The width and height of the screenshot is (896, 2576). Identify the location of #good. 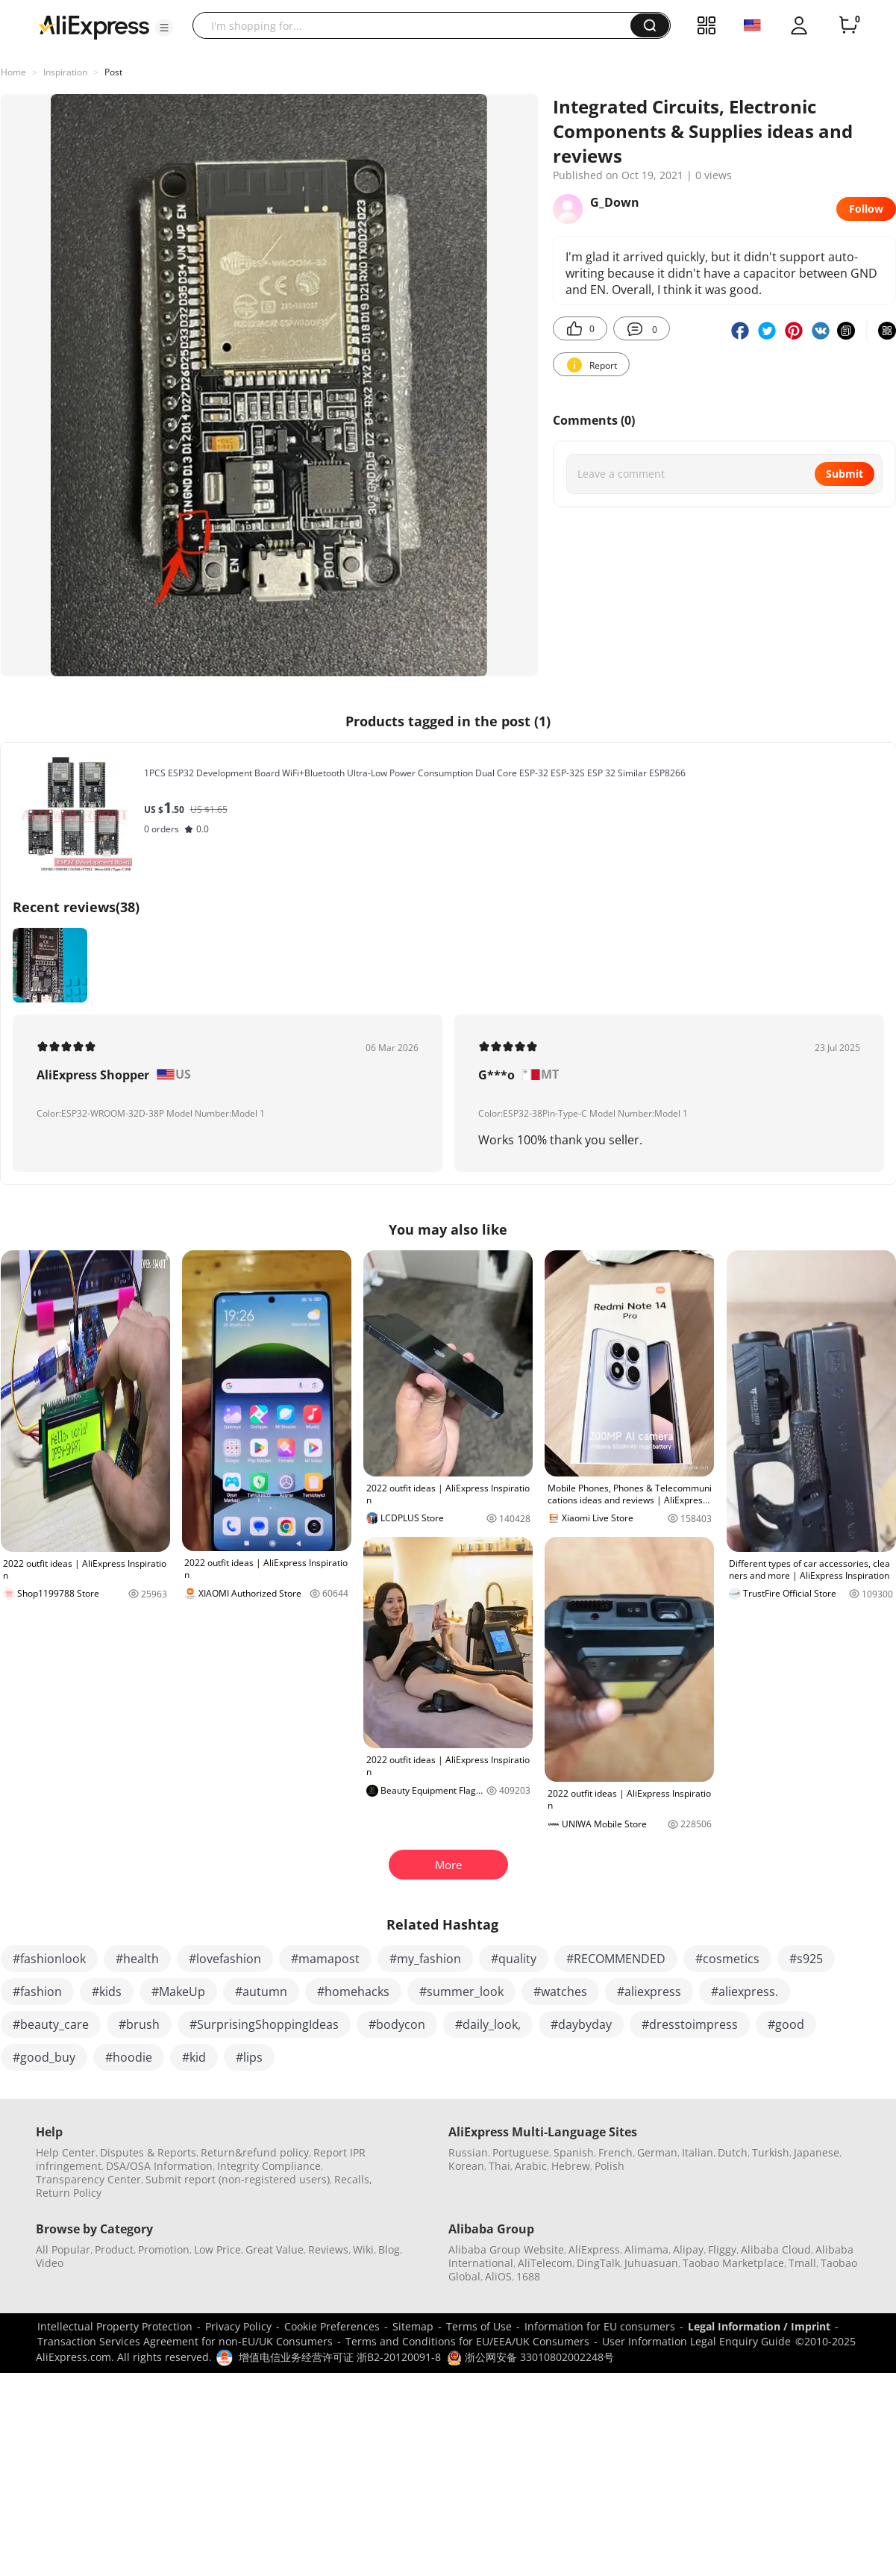
(786, 2024).